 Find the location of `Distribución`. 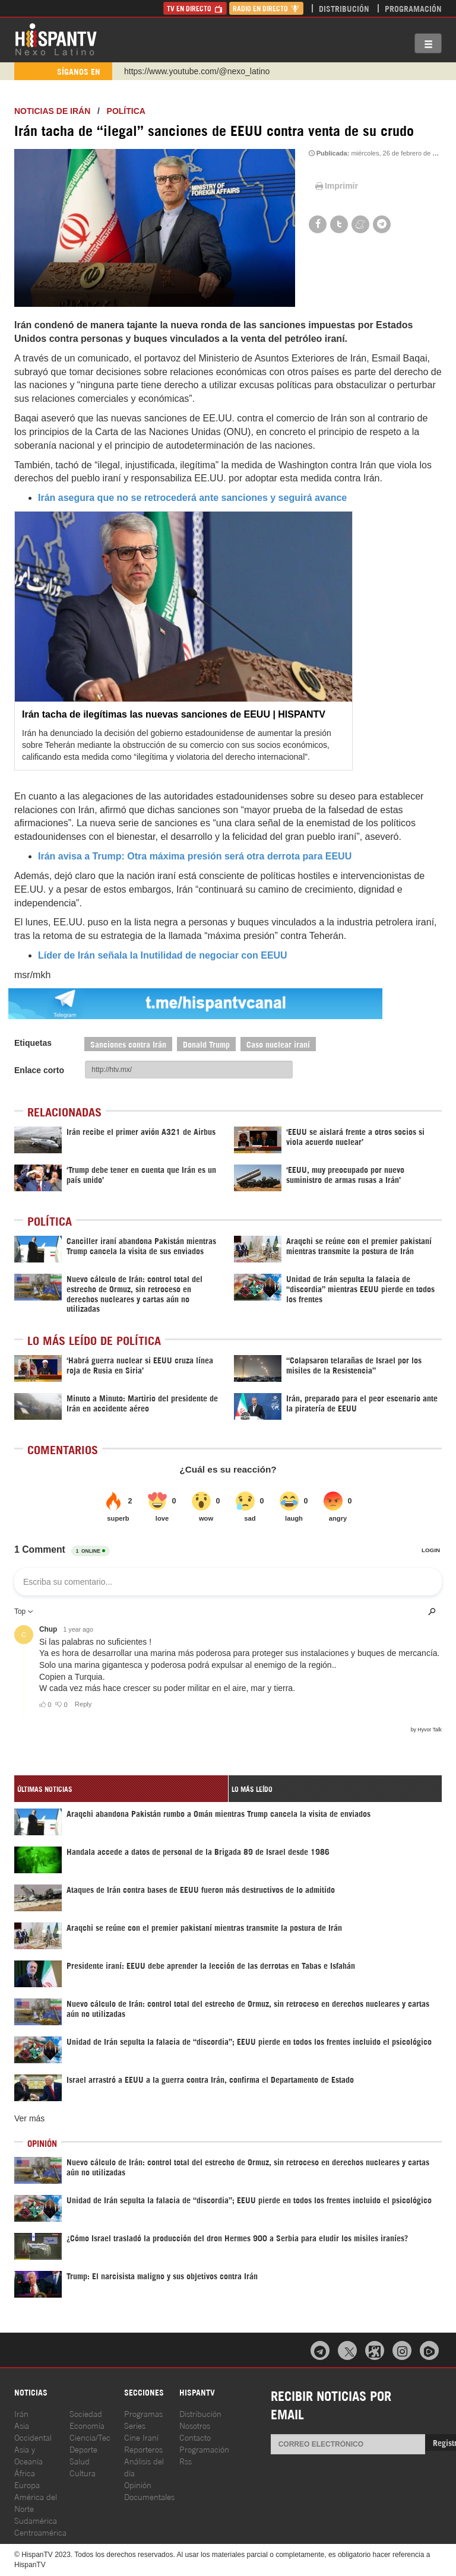

Distribución is located at coordinates (344, 8).